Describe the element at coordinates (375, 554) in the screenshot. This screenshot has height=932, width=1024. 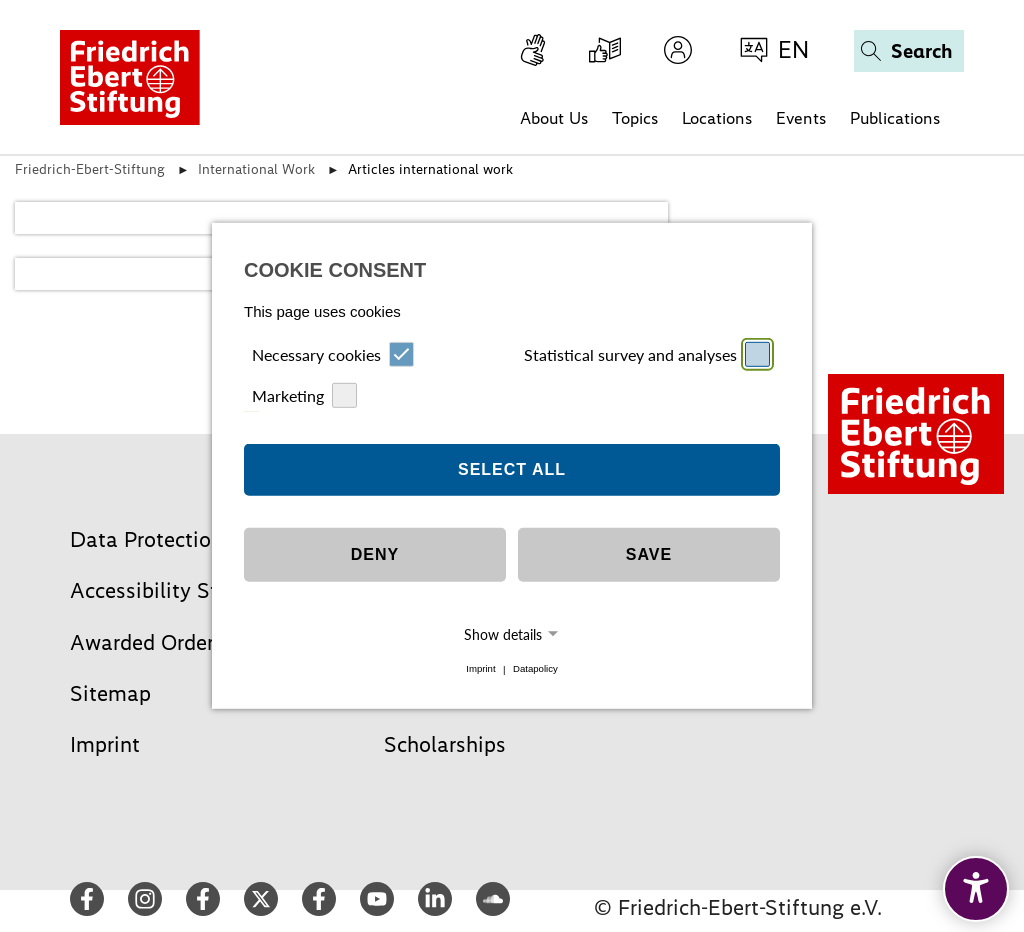
I see `Deny` at that location.